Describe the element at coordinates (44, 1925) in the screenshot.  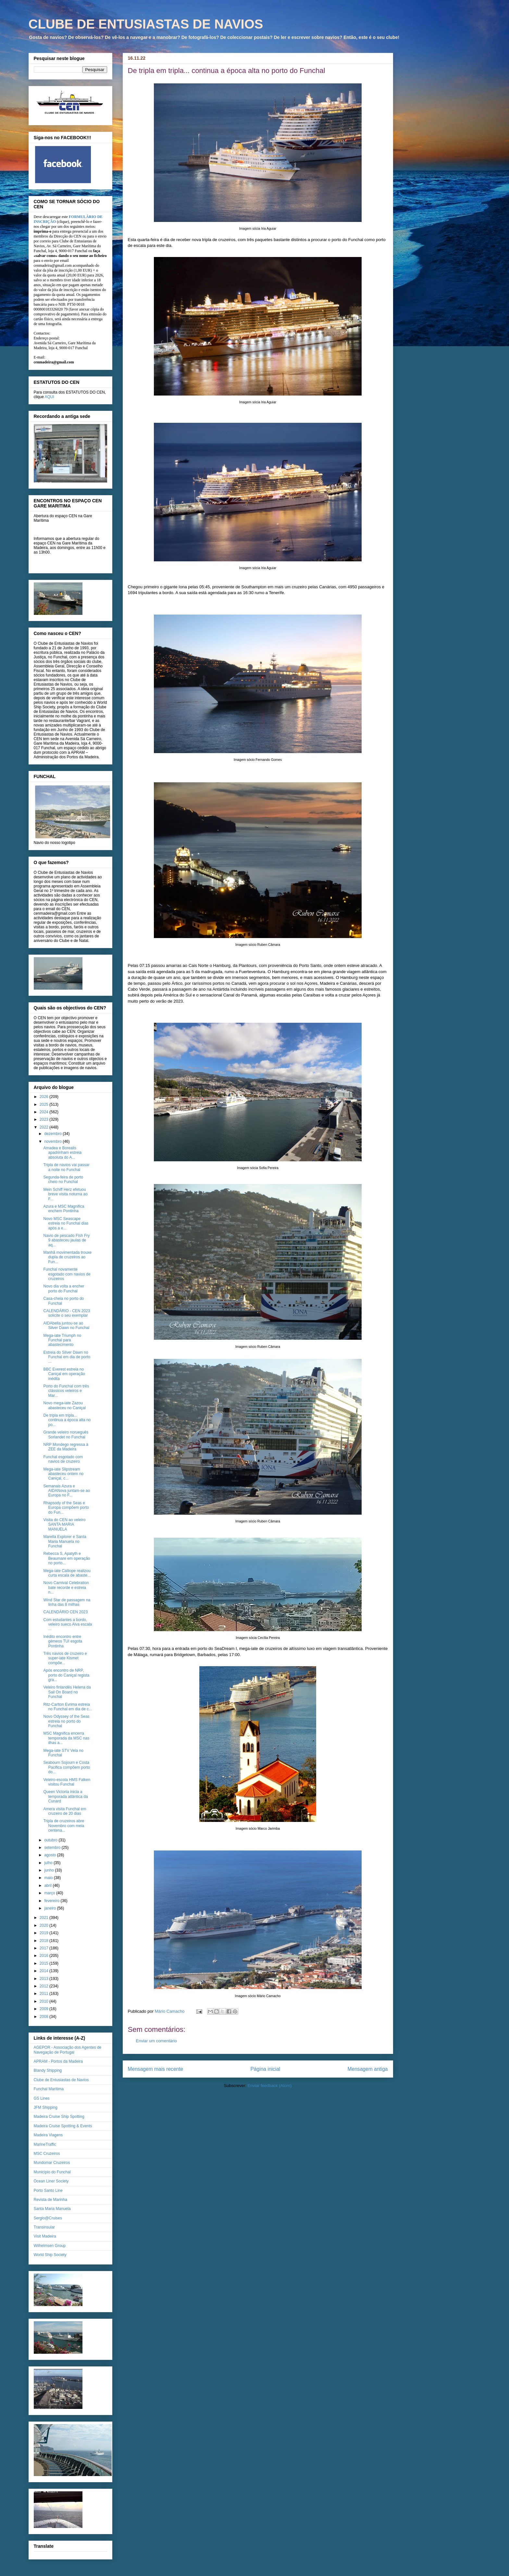
I see `2020` at that location.